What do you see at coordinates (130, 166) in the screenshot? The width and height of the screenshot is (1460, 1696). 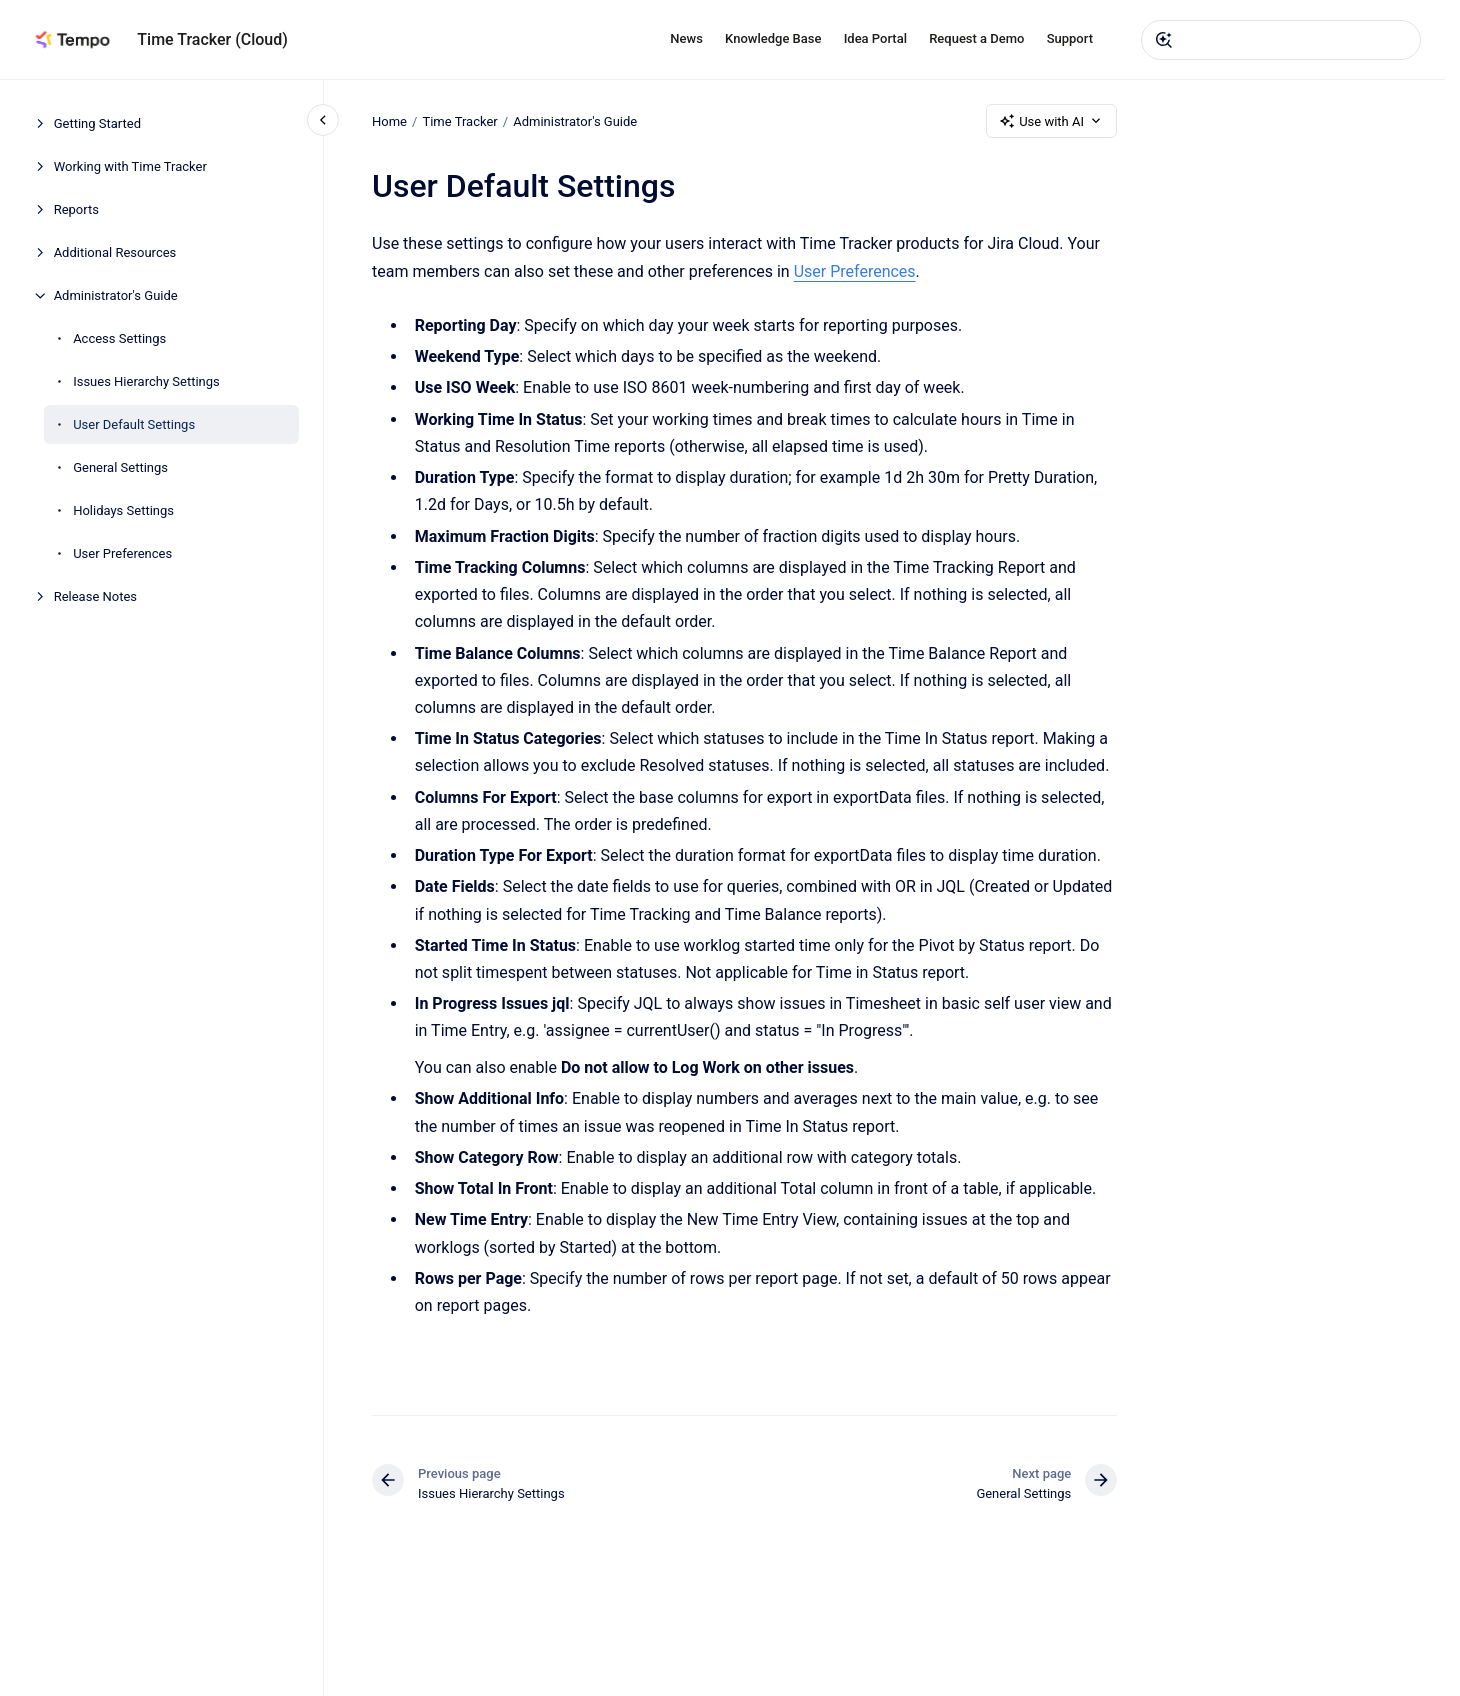 I see `Working with Time Tracker` at bounding box center [130, 166].